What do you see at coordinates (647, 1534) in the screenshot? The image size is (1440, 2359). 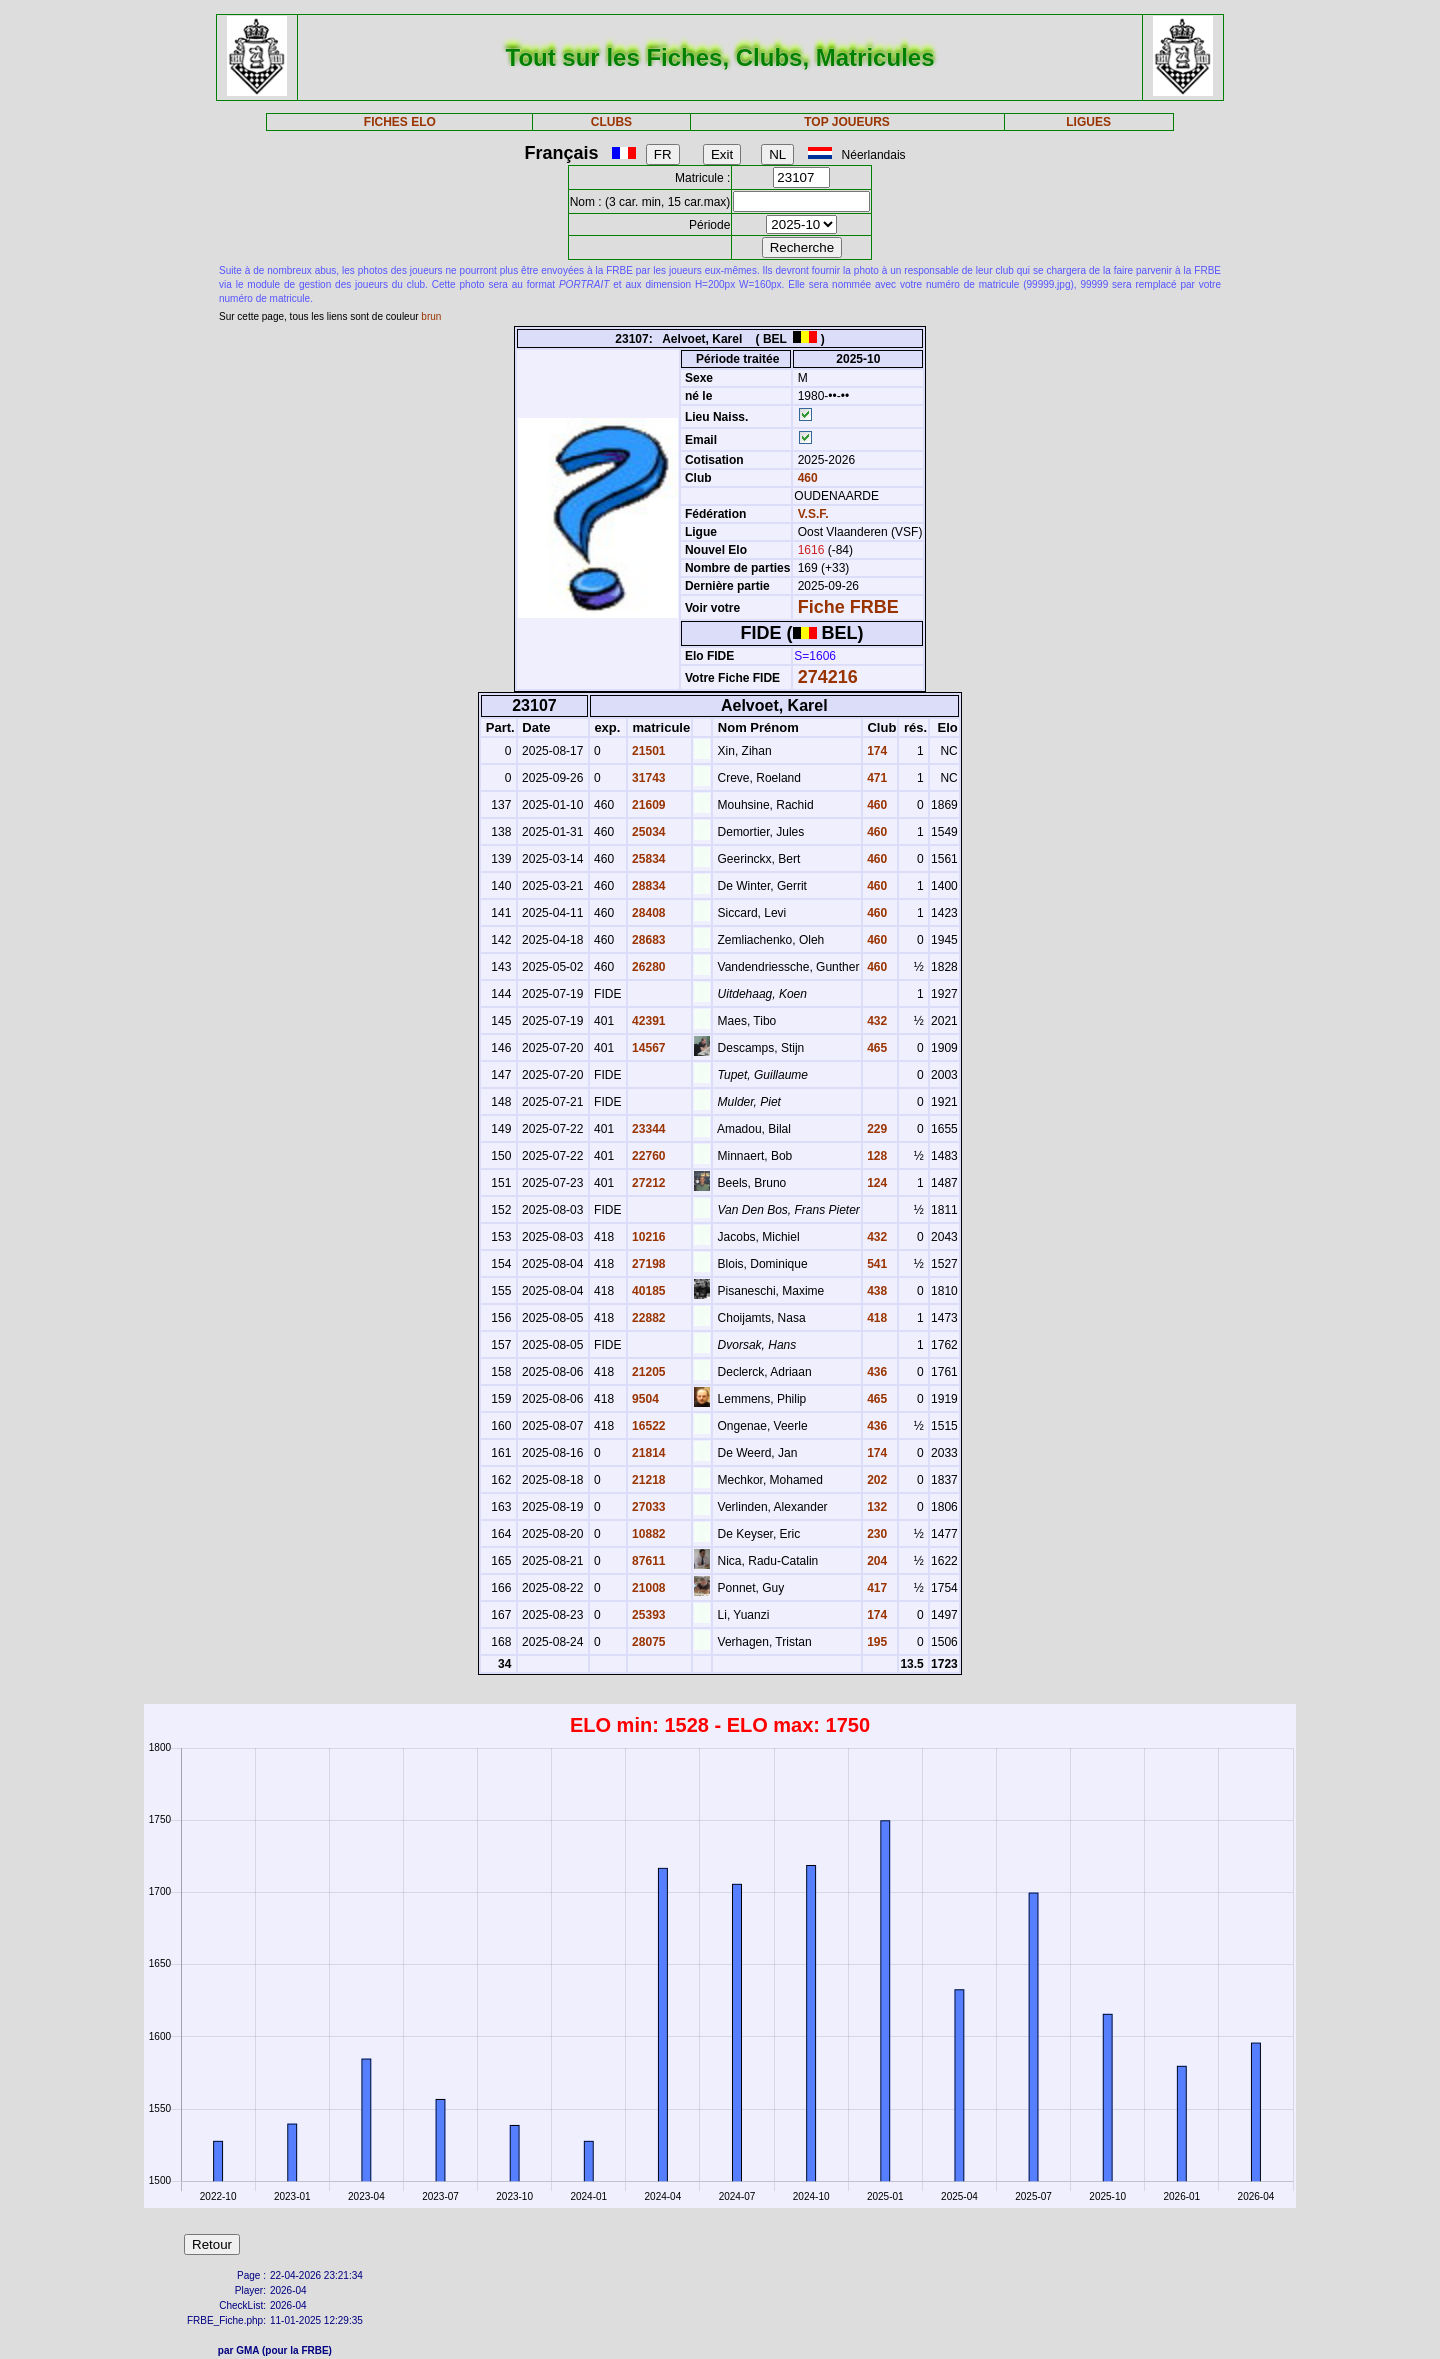 I see `10882` at bounding box center [647, 1534].